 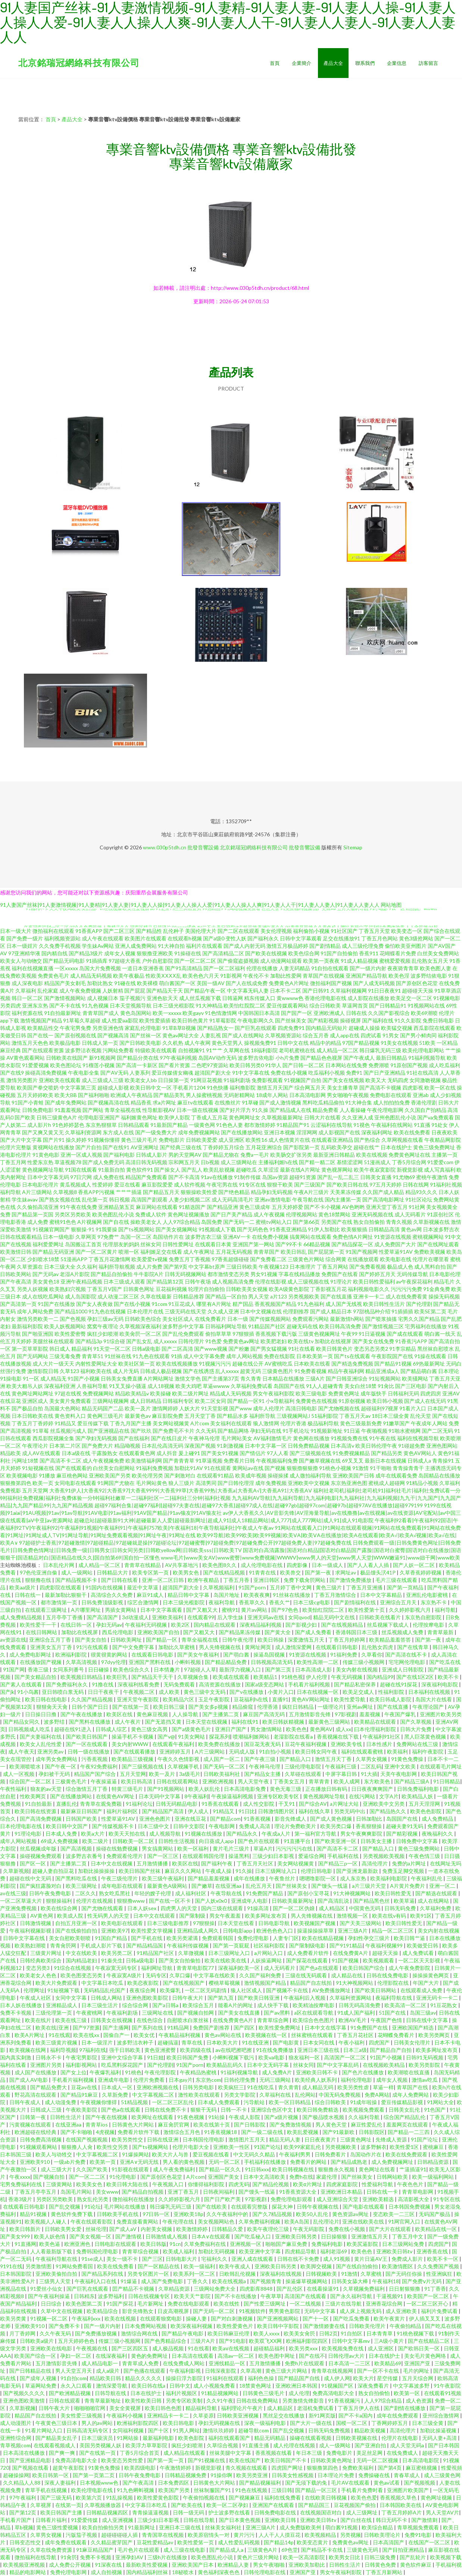 I want to click on 91在线观, so click(x=59, y=2035).